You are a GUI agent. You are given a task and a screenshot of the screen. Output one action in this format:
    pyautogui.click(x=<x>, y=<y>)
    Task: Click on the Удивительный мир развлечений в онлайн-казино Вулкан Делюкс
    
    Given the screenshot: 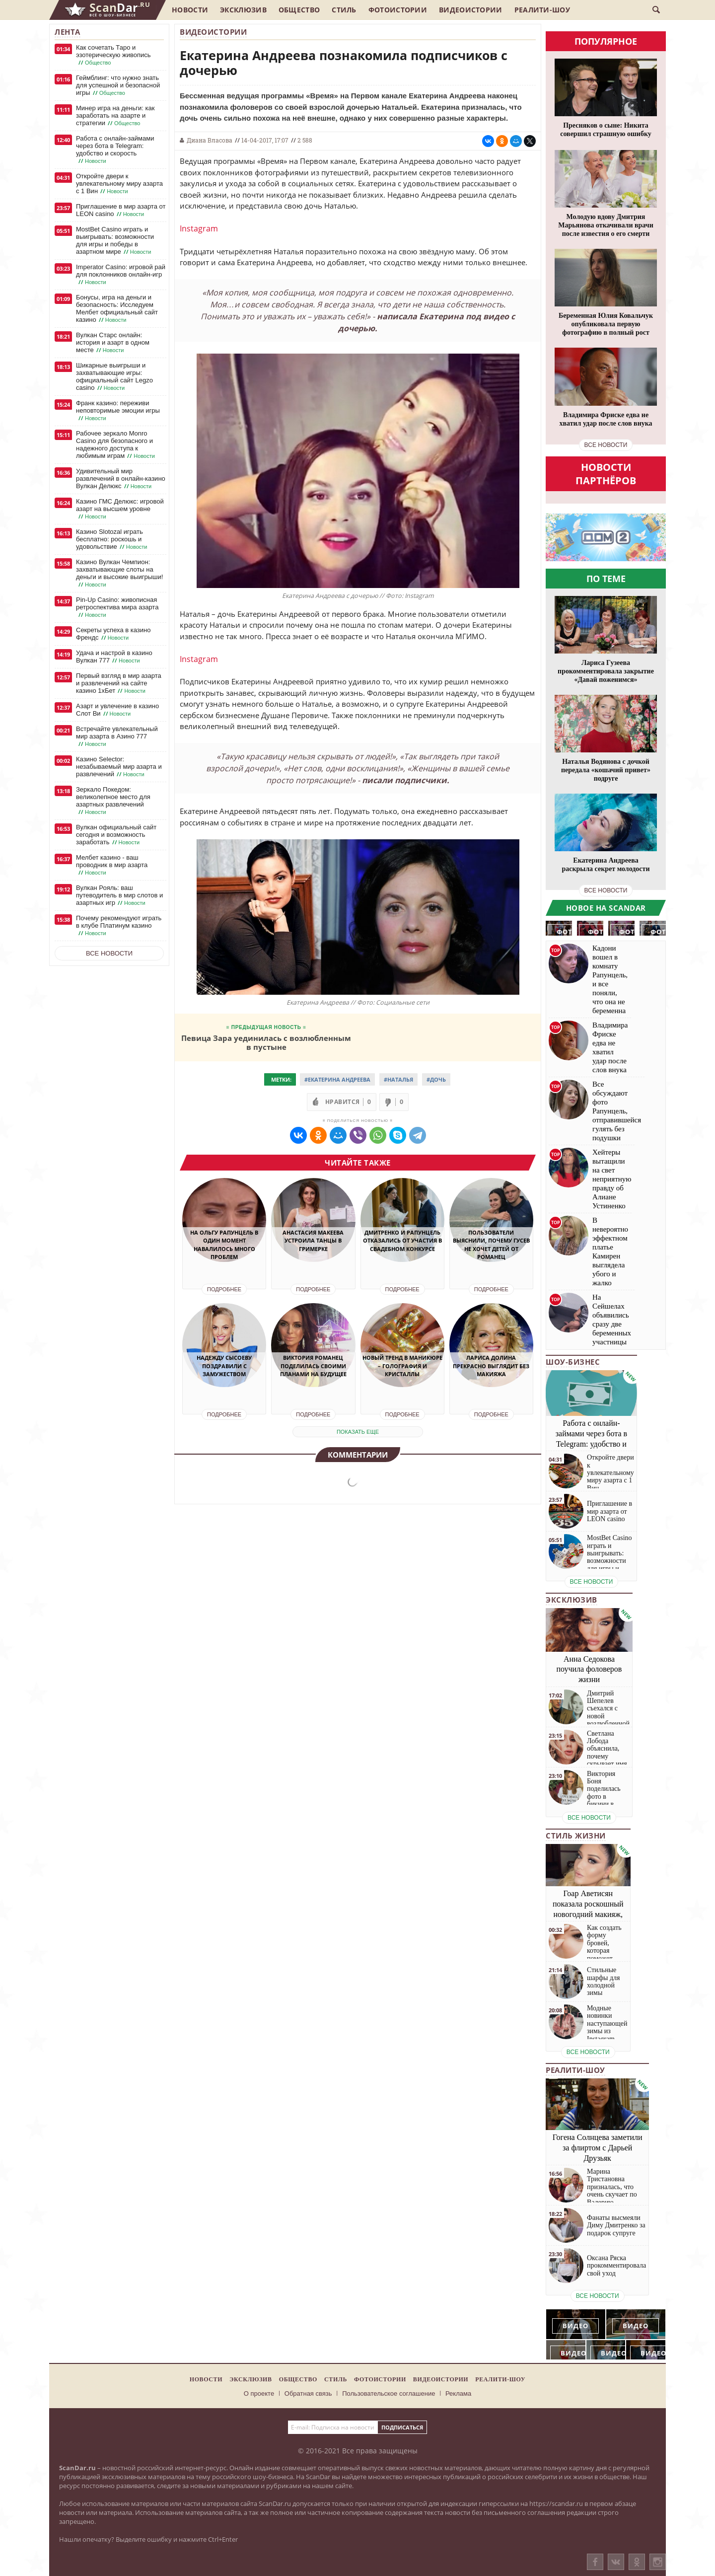 What is the action you would take?
    pyautogui.click(x=120, y=478)
    